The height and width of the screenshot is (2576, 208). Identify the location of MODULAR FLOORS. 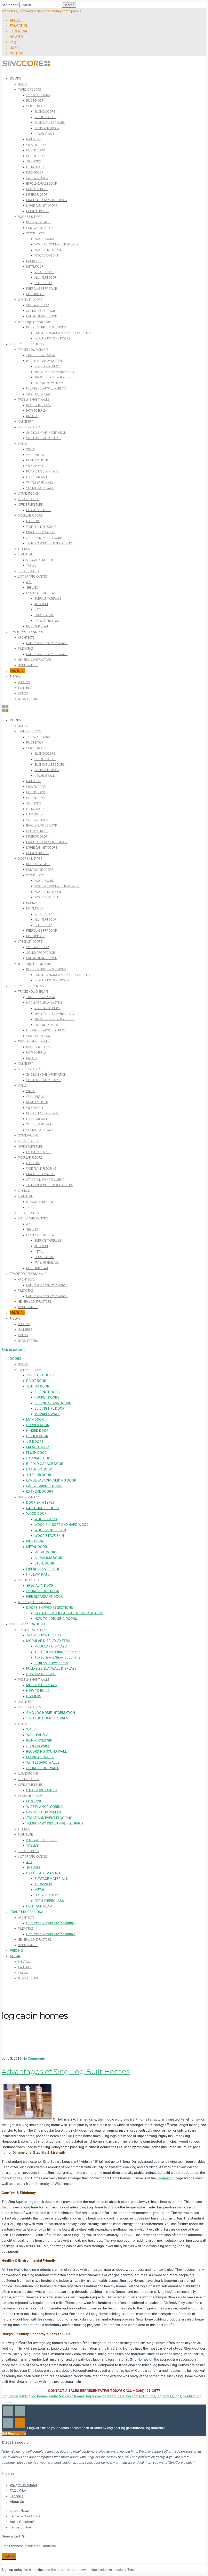
(30, 1796).